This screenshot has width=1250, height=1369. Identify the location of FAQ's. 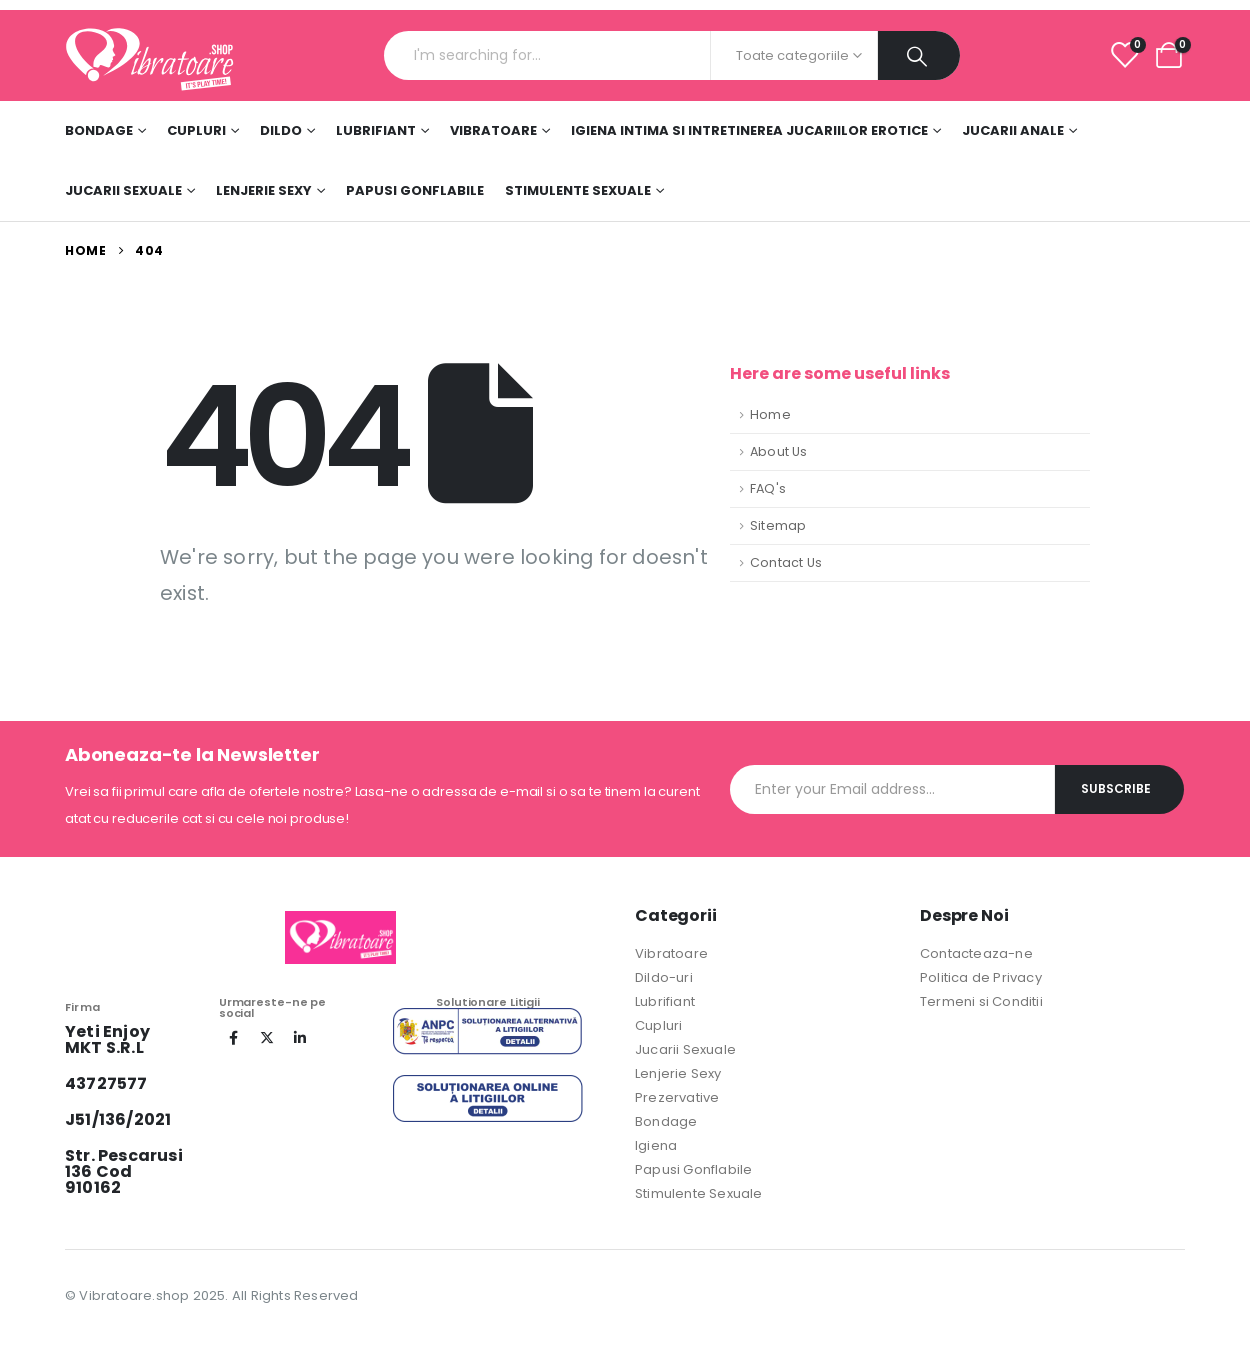
(768, 488).